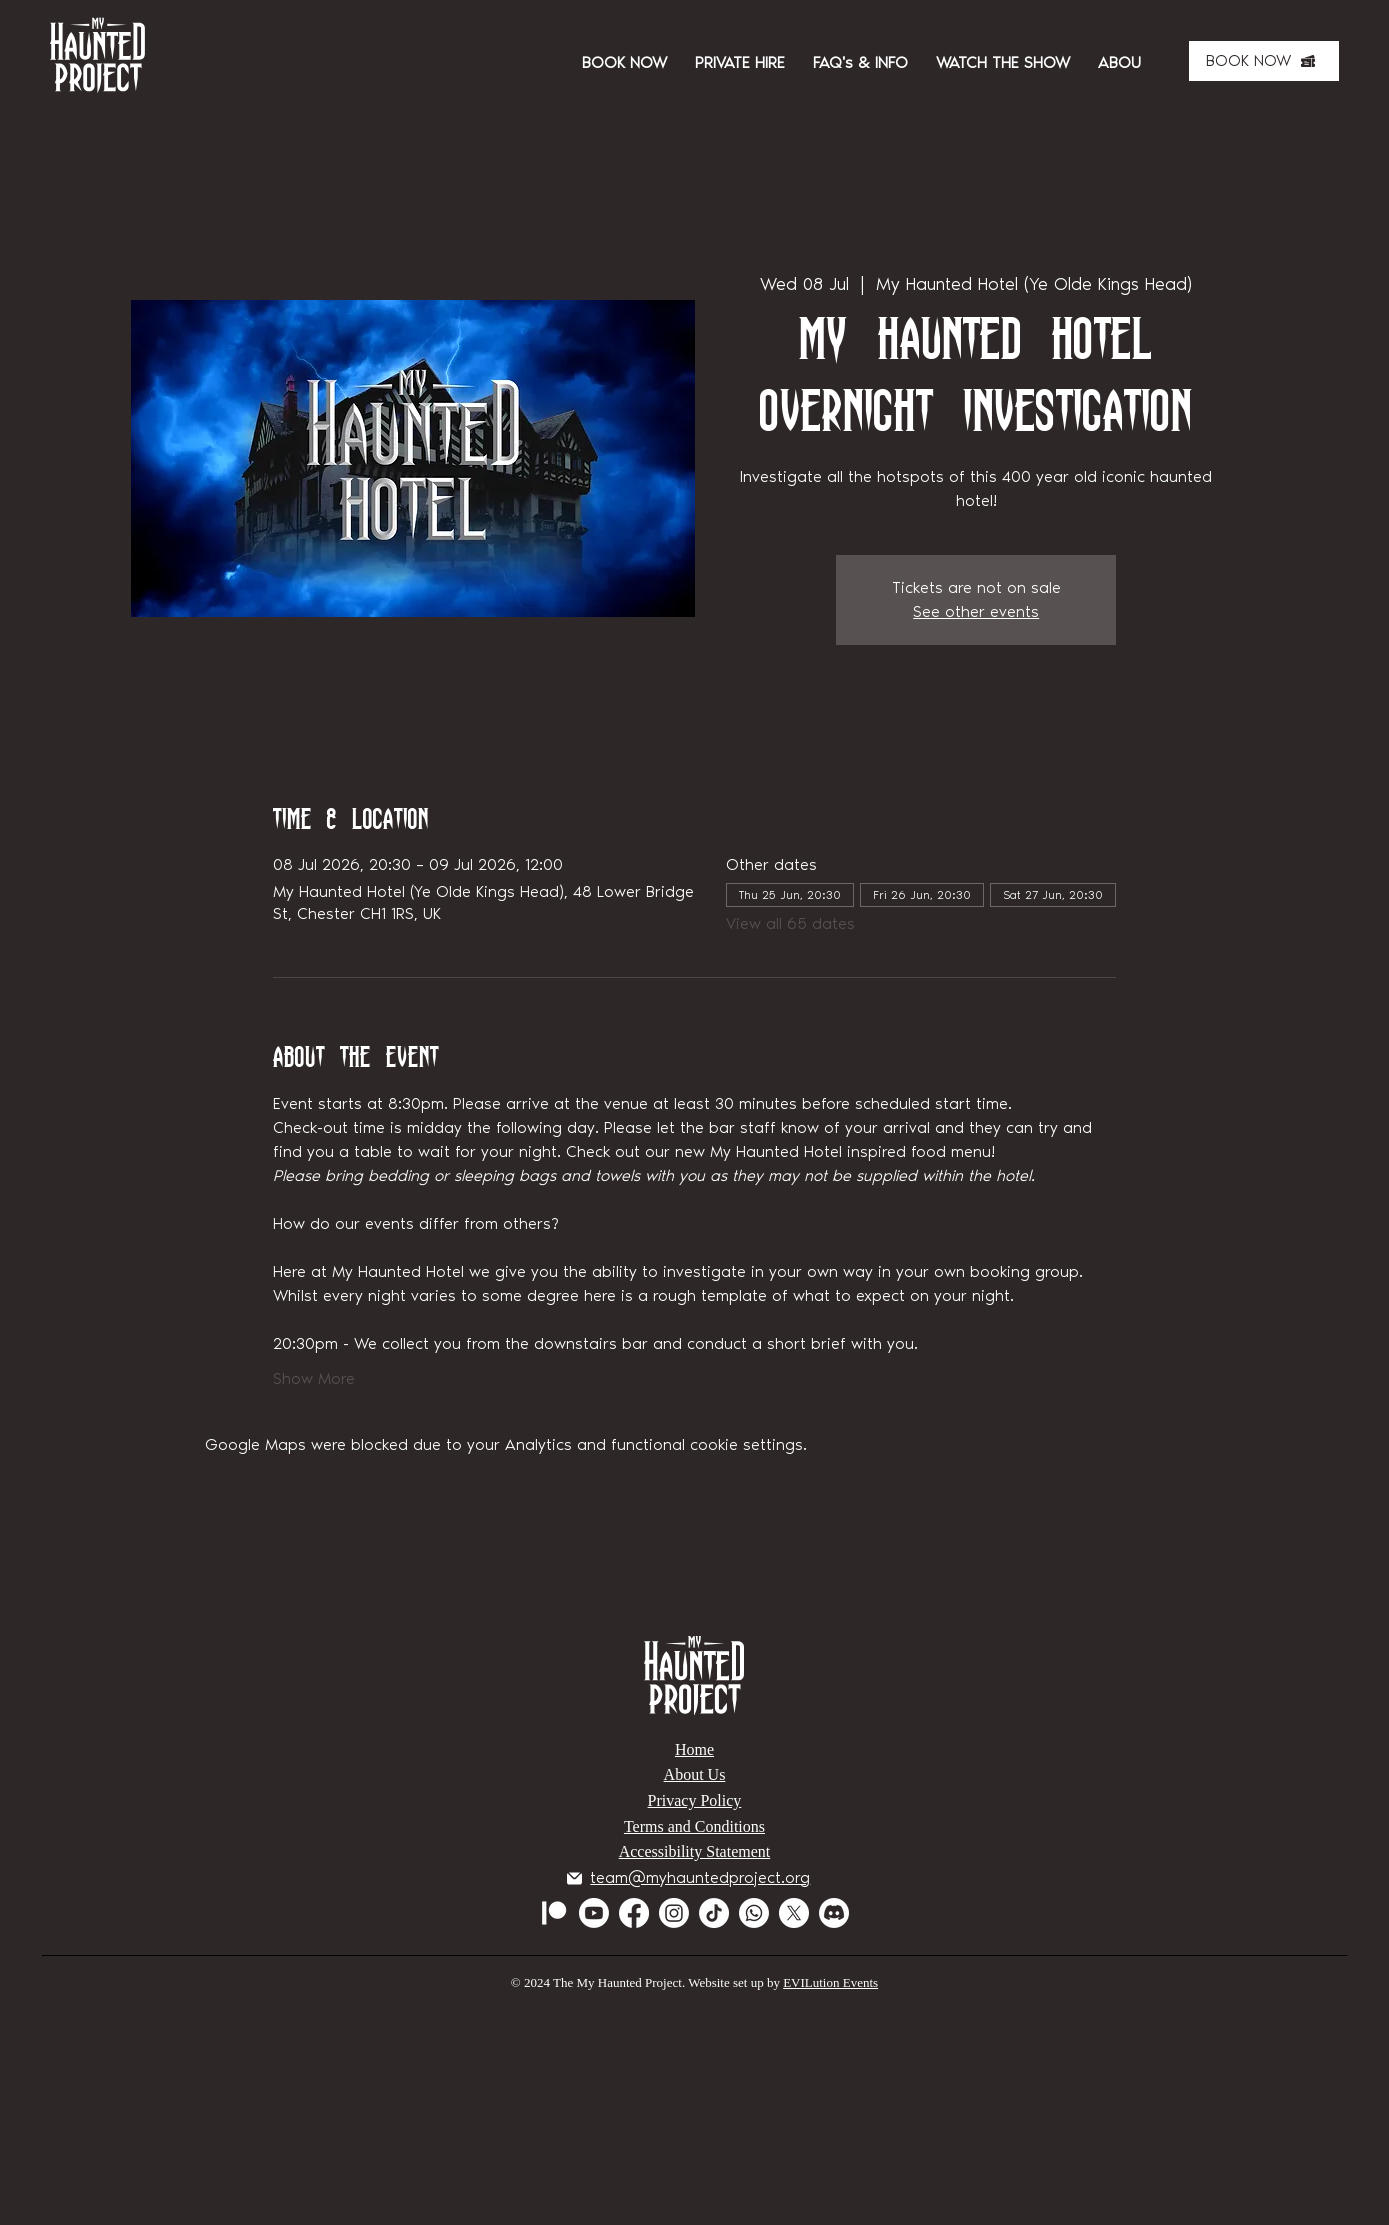 This screenshot has height=2225, width=1389. Describe the element at coordinates (794, 1913) in the screenshot. I see `[X]` at that location.